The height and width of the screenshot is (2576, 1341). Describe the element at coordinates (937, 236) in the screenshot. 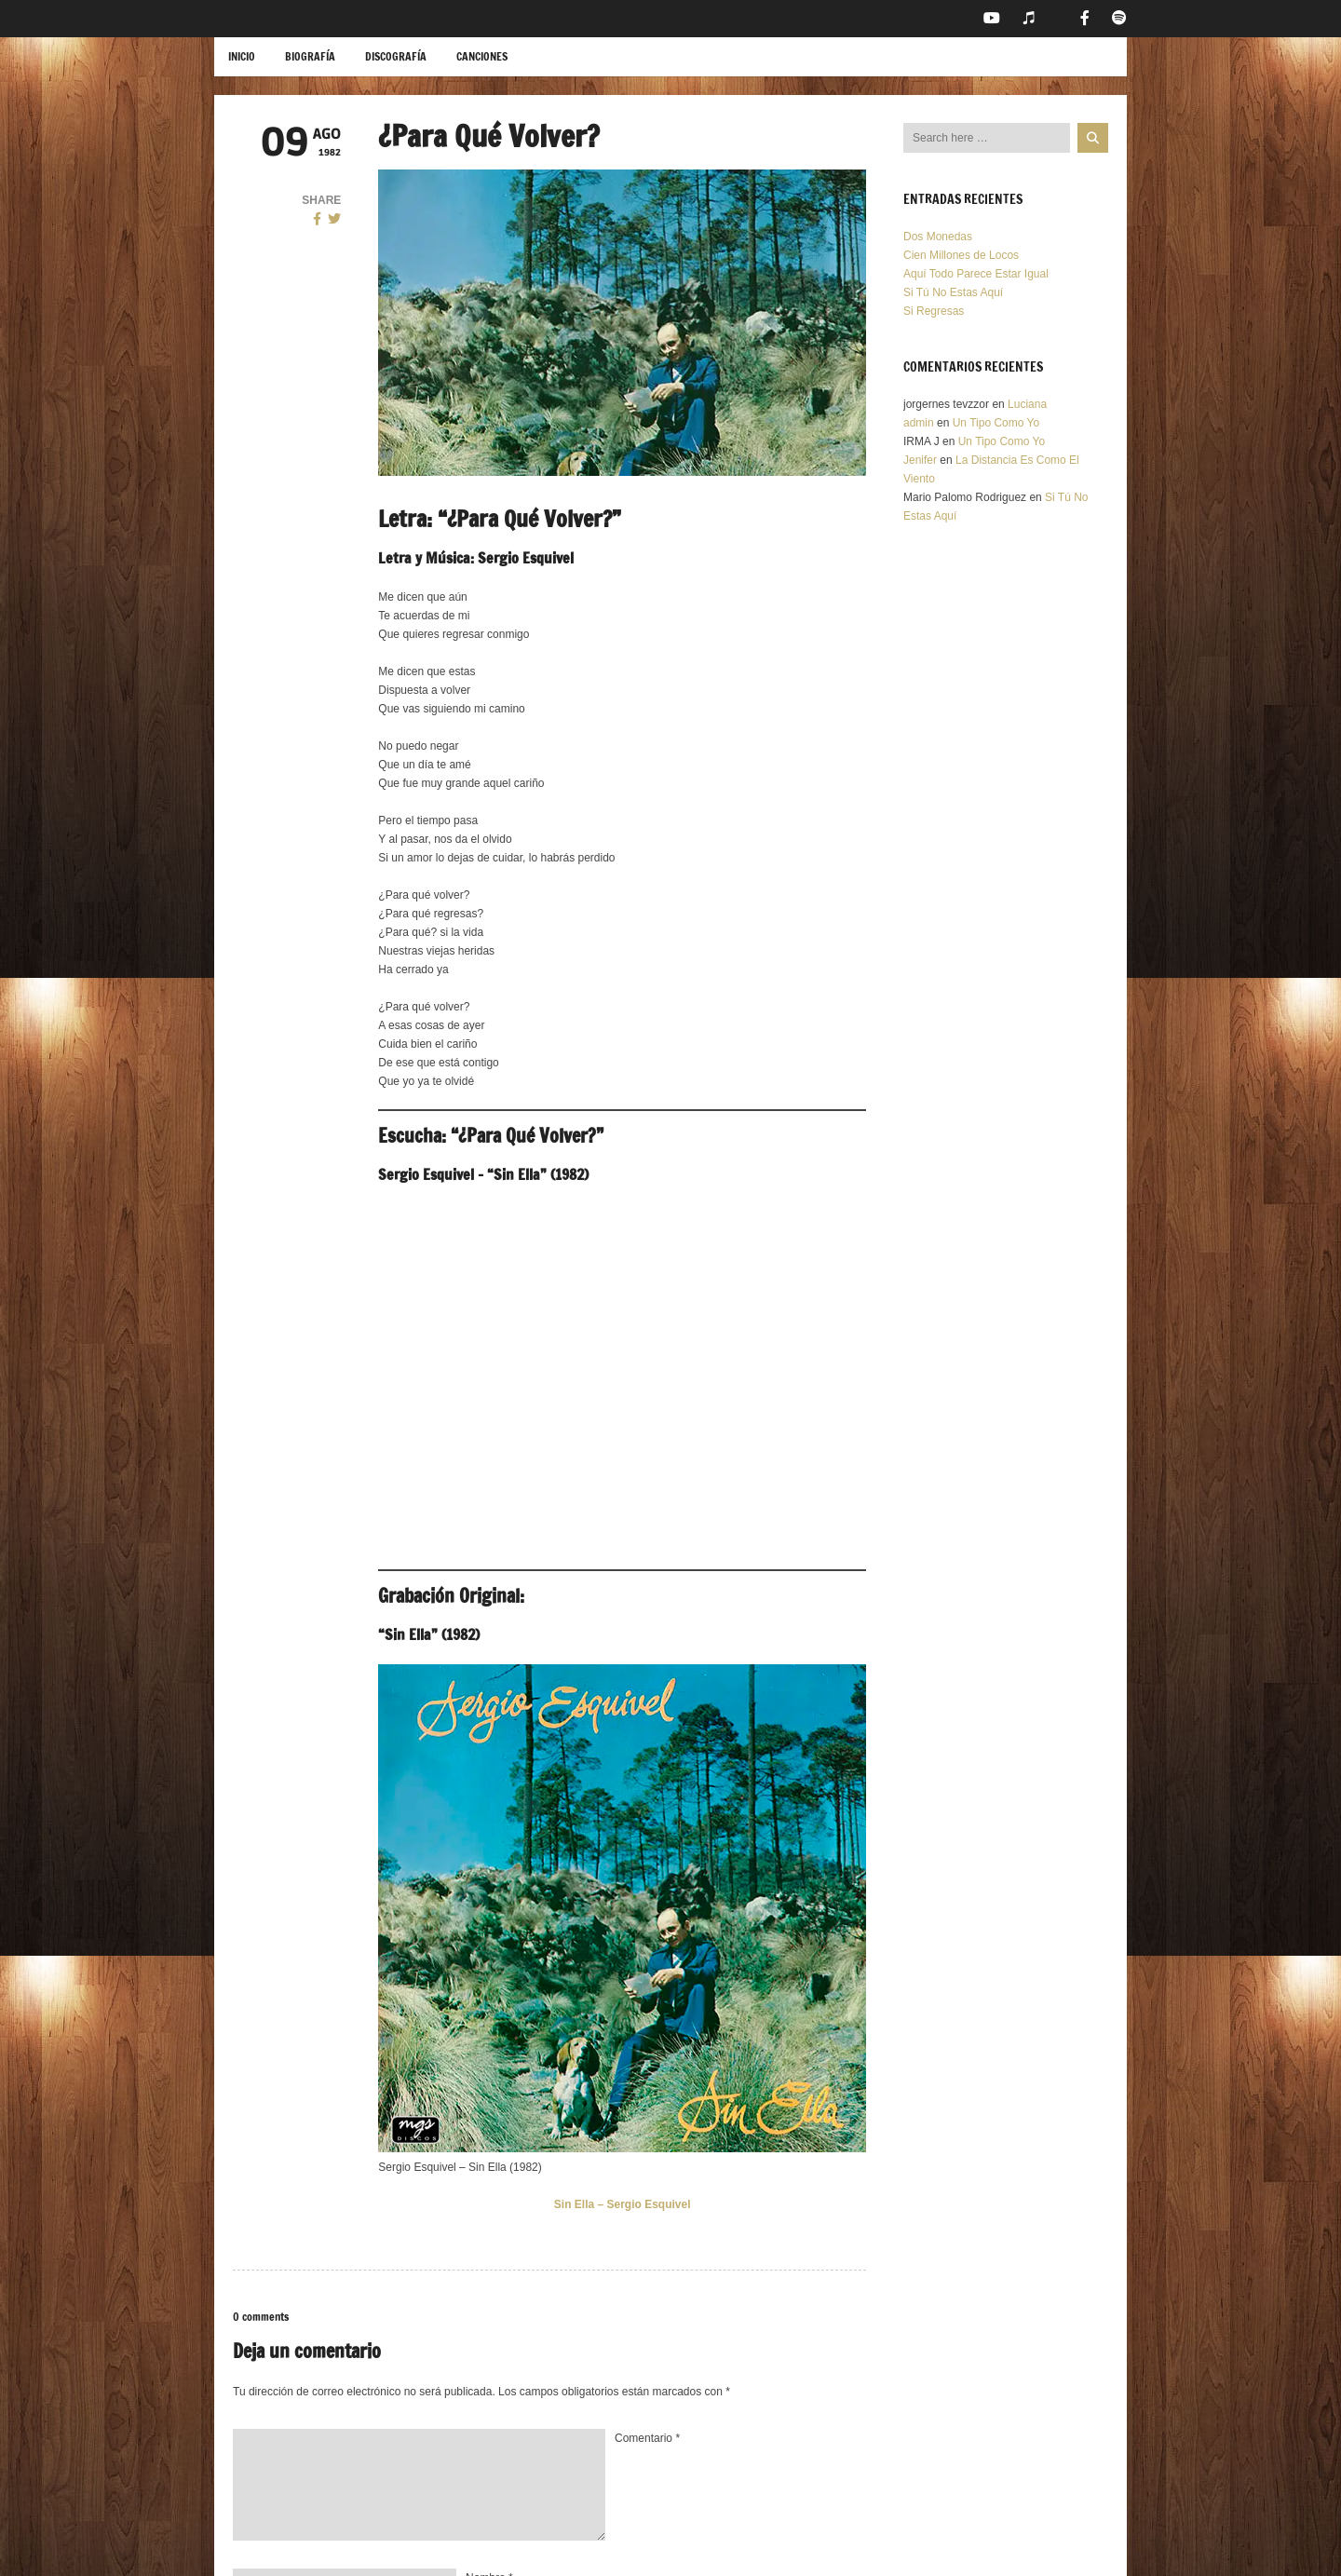

I see `Dos Monedas` at that location.